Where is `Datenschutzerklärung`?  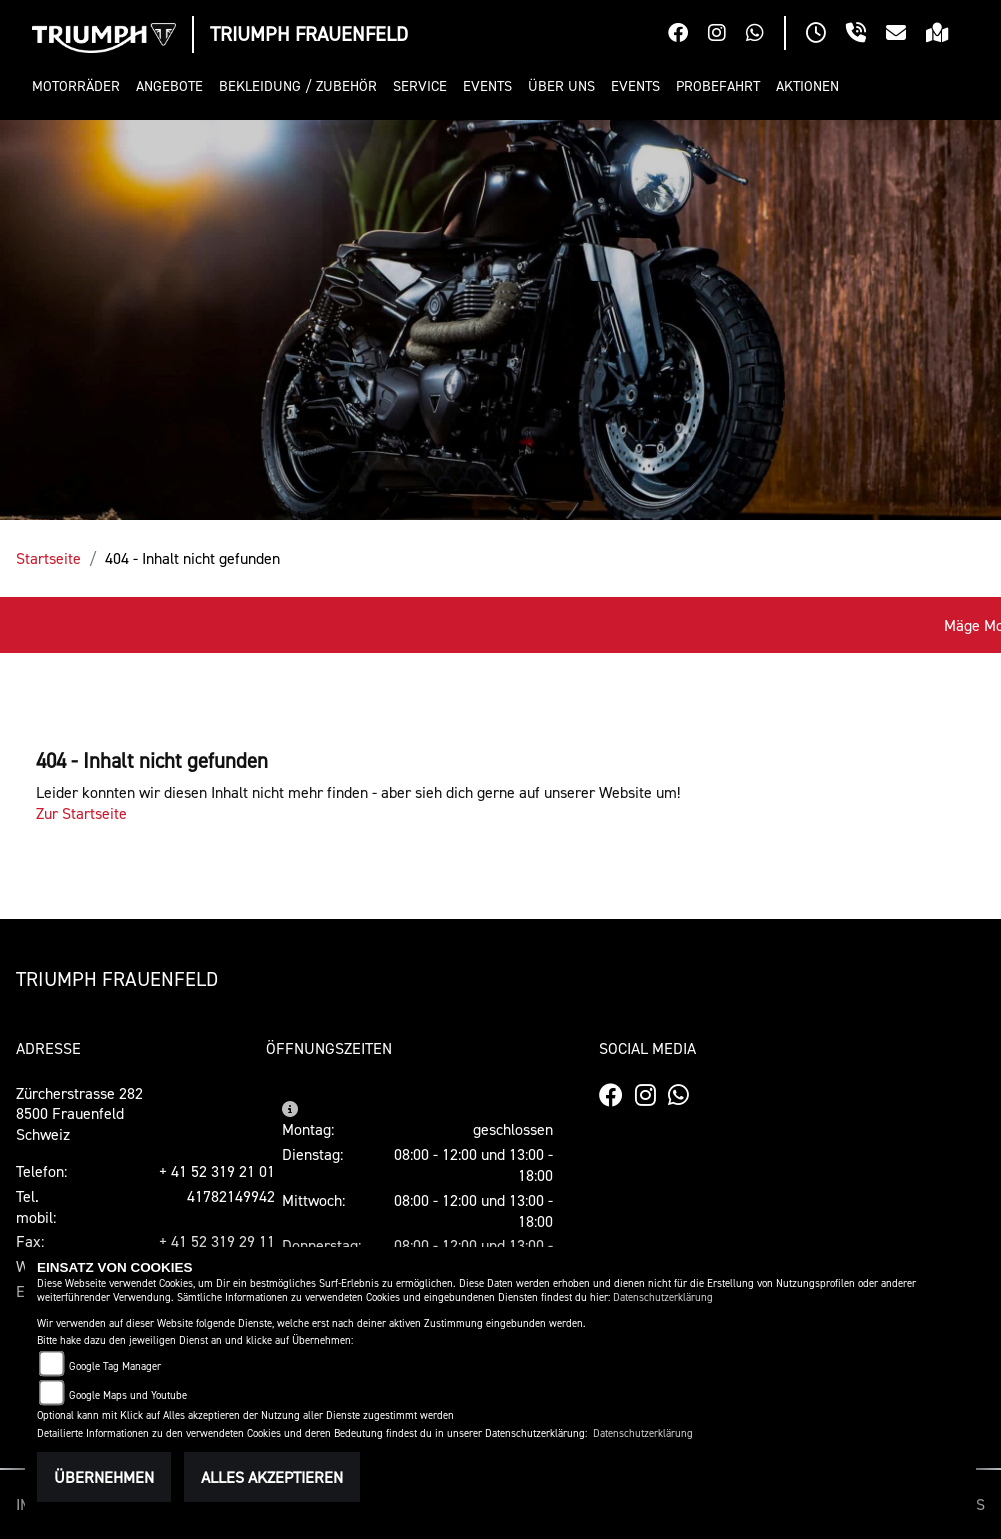 Datenschutzerklärung is located at coordinates (663, 1297).